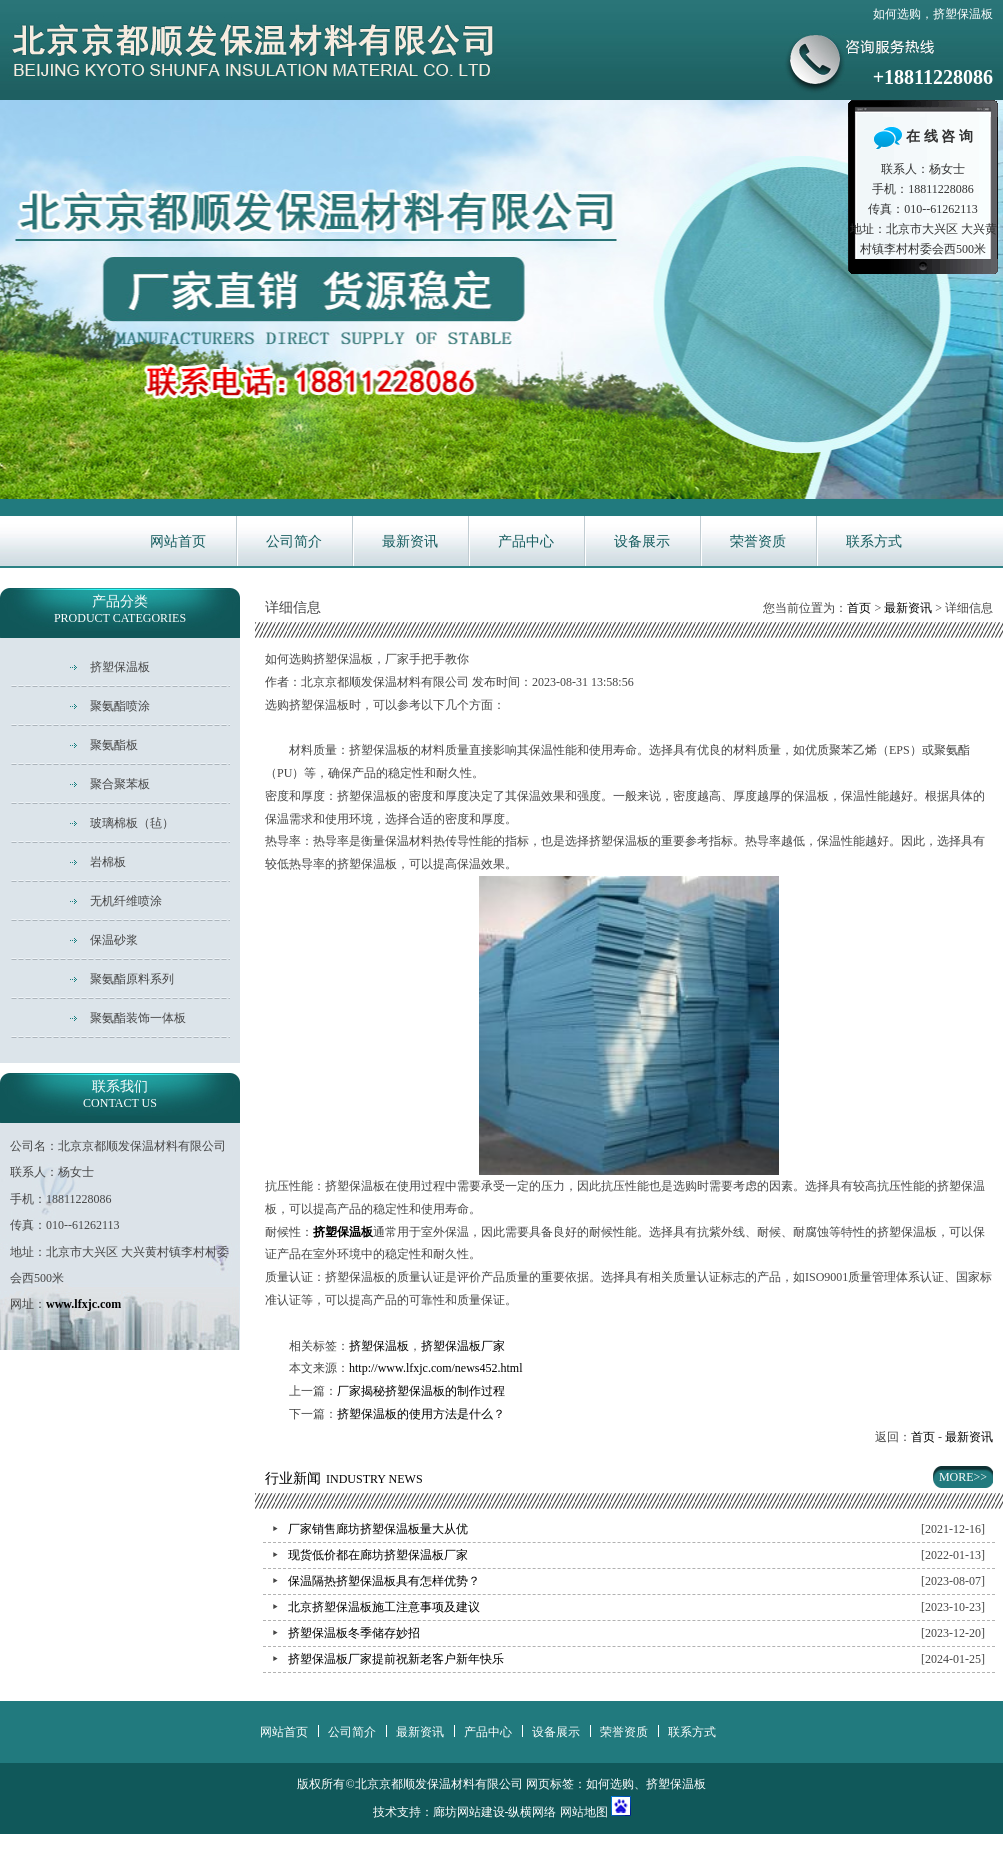 This screenshot has width=1003, height=1857. Describe the element at coordinates (178, 541) in the screenshot. I see `网站首页` at that location.